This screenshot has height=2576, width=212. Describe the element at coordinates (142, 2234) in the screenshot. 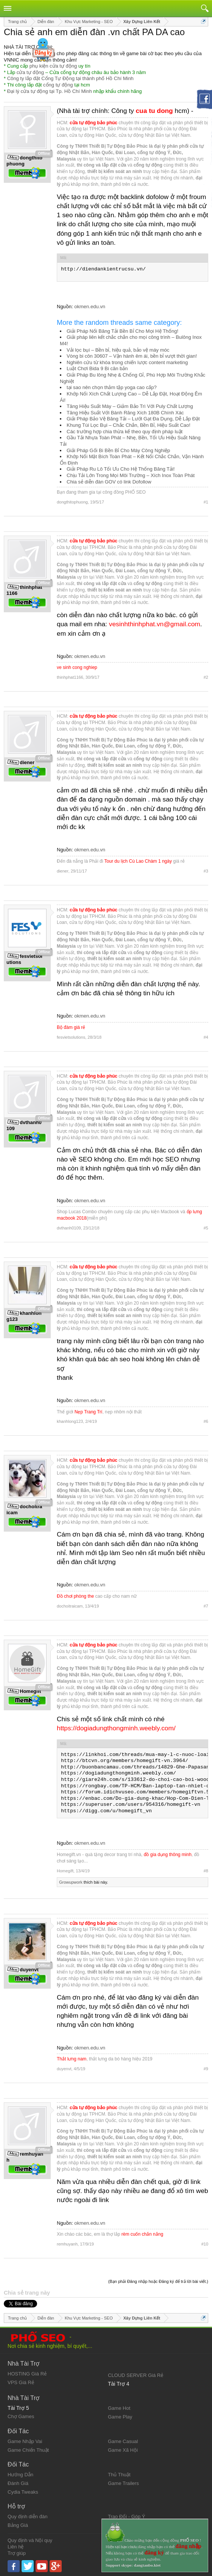

I see `rèm cuốn chắn nắng` at that location.